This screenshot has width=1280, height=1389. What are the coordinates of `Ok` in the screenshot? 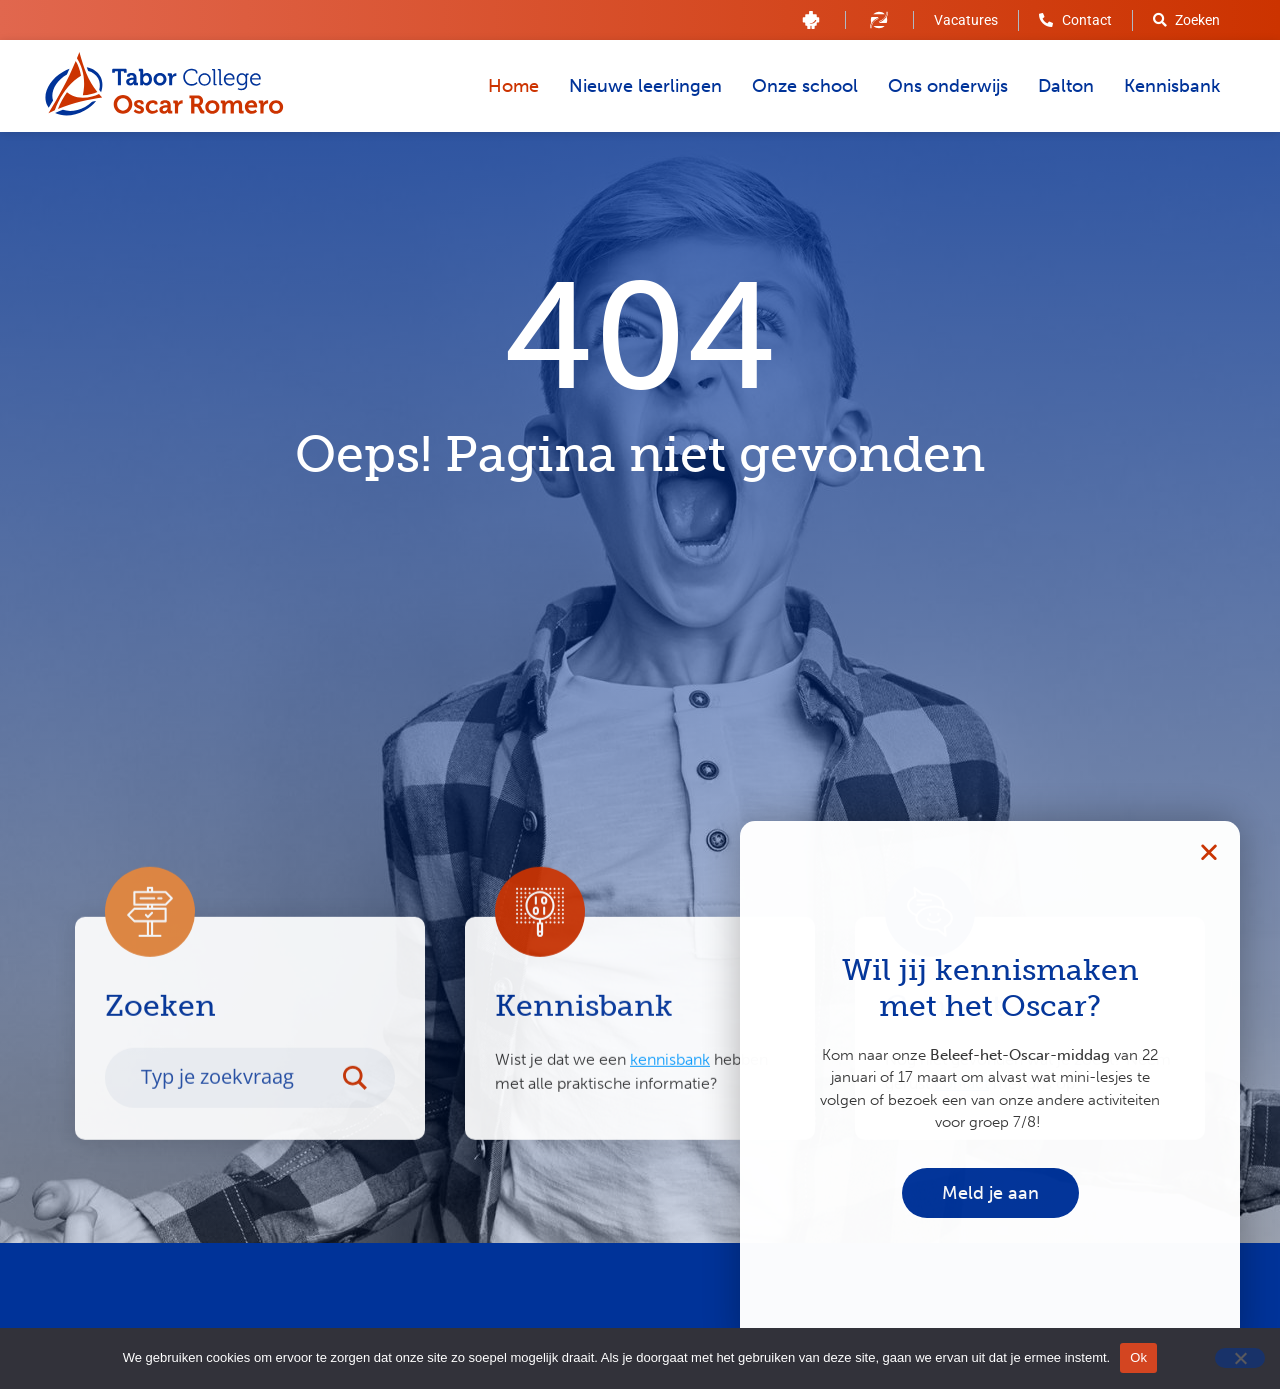 It's located at (1138, 1357).